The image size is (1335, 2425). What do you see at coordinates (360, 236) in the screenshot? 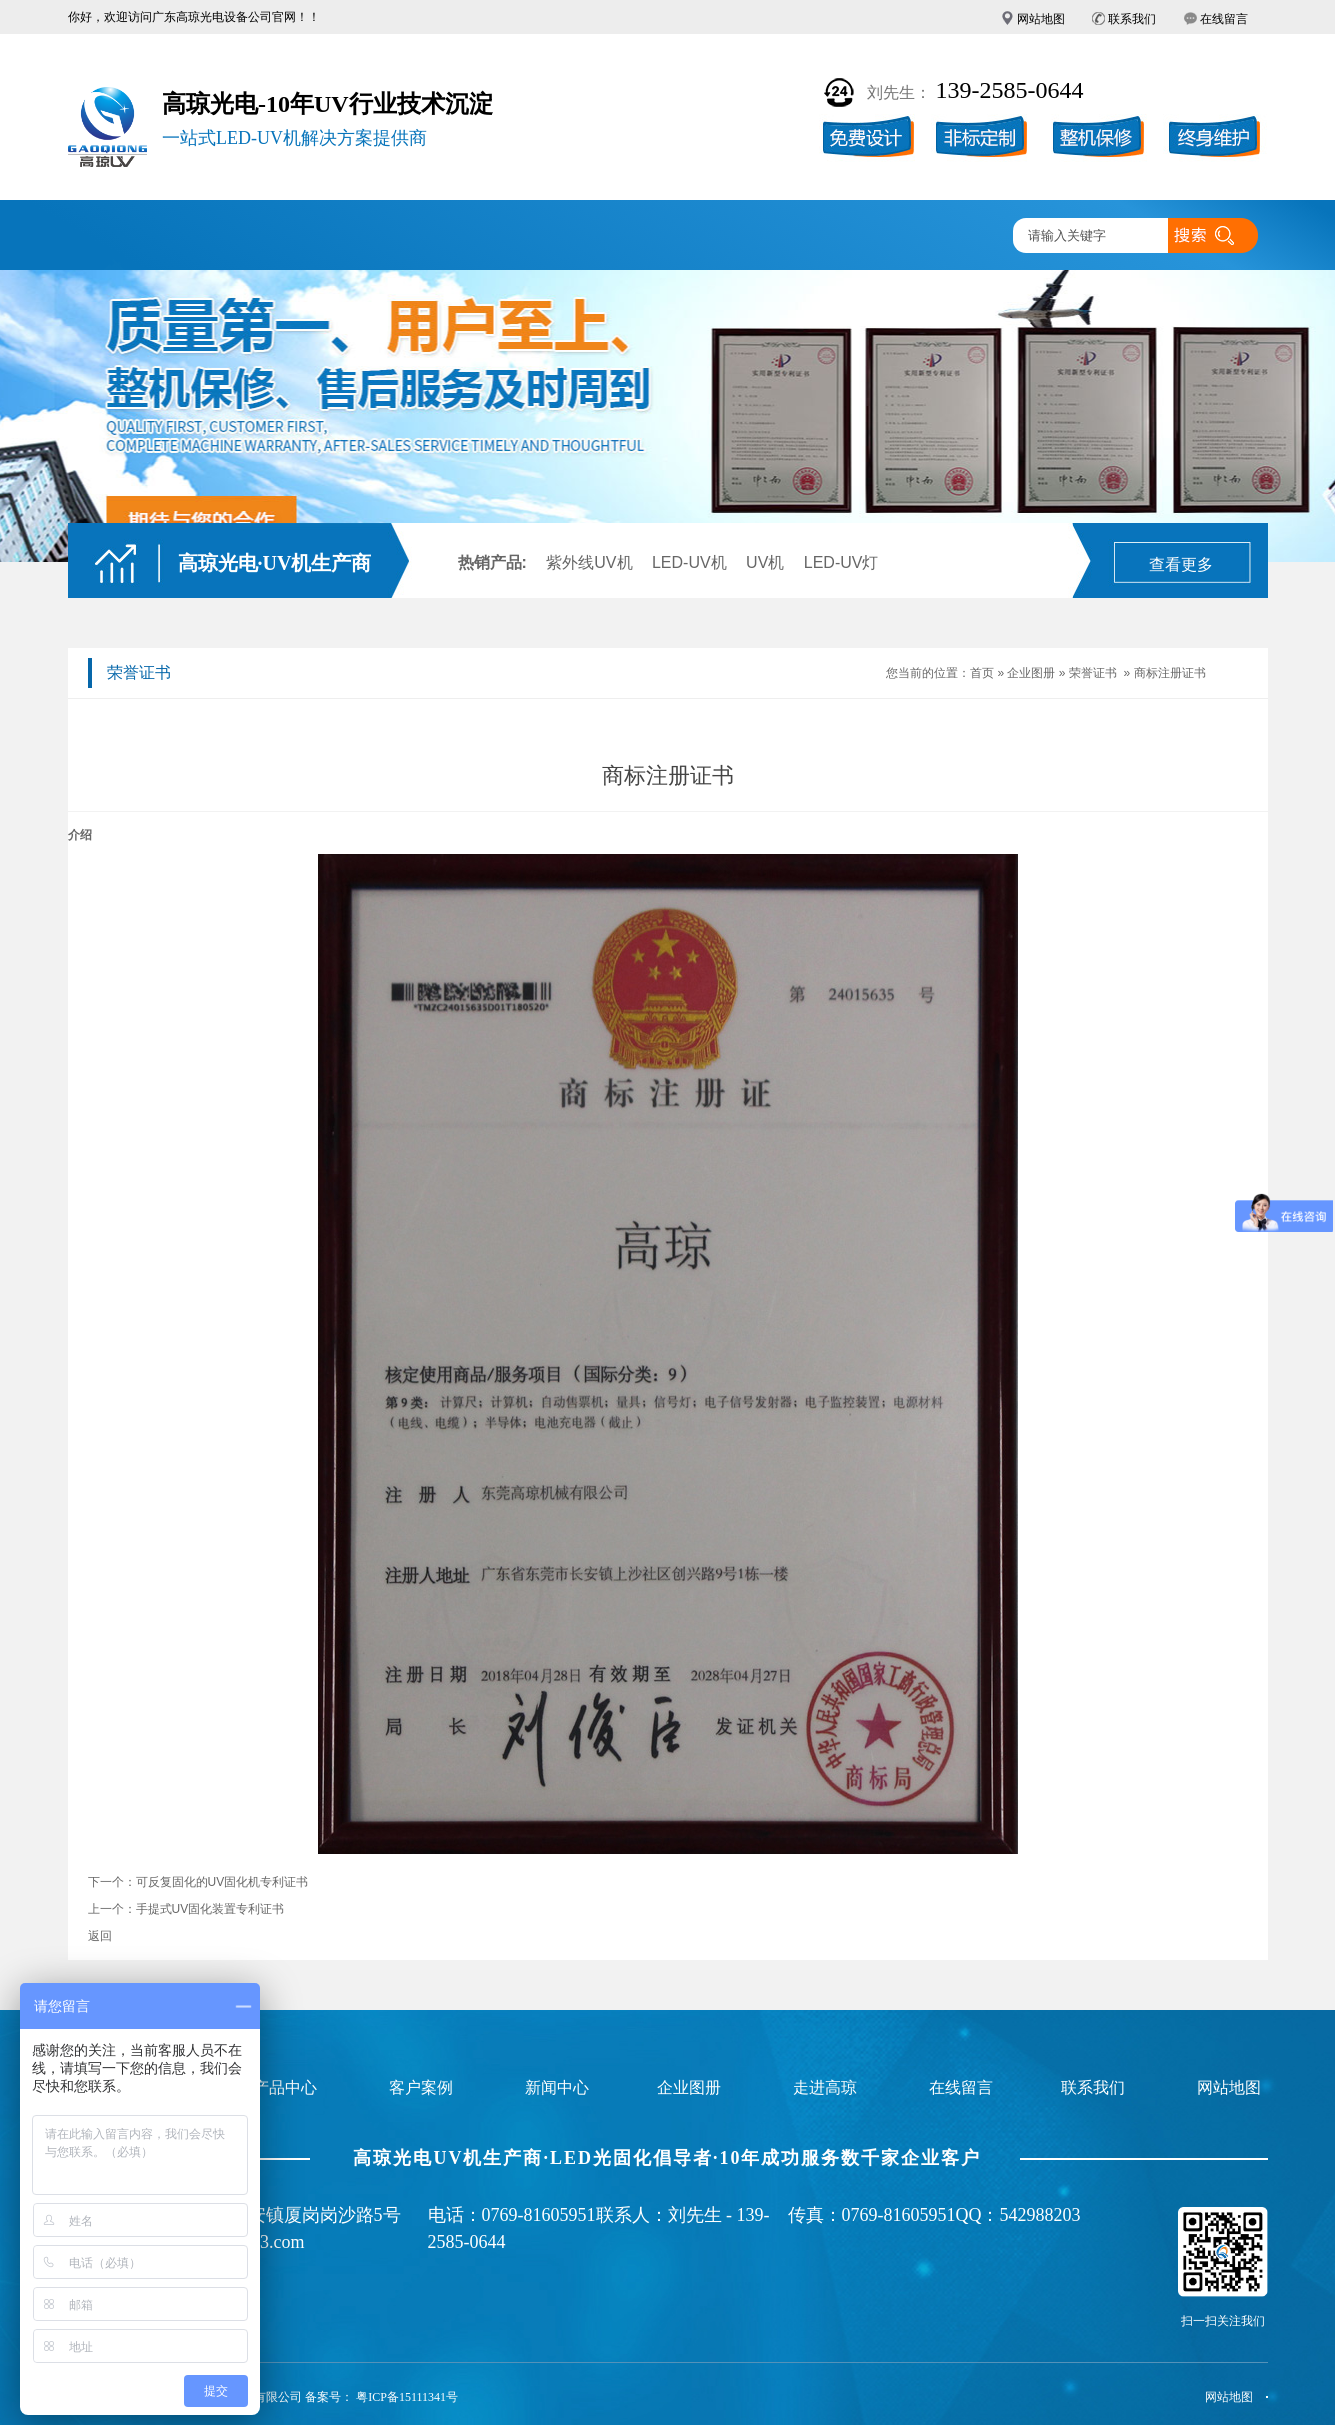
I see `产品中心` at bounding box center [360, 236].